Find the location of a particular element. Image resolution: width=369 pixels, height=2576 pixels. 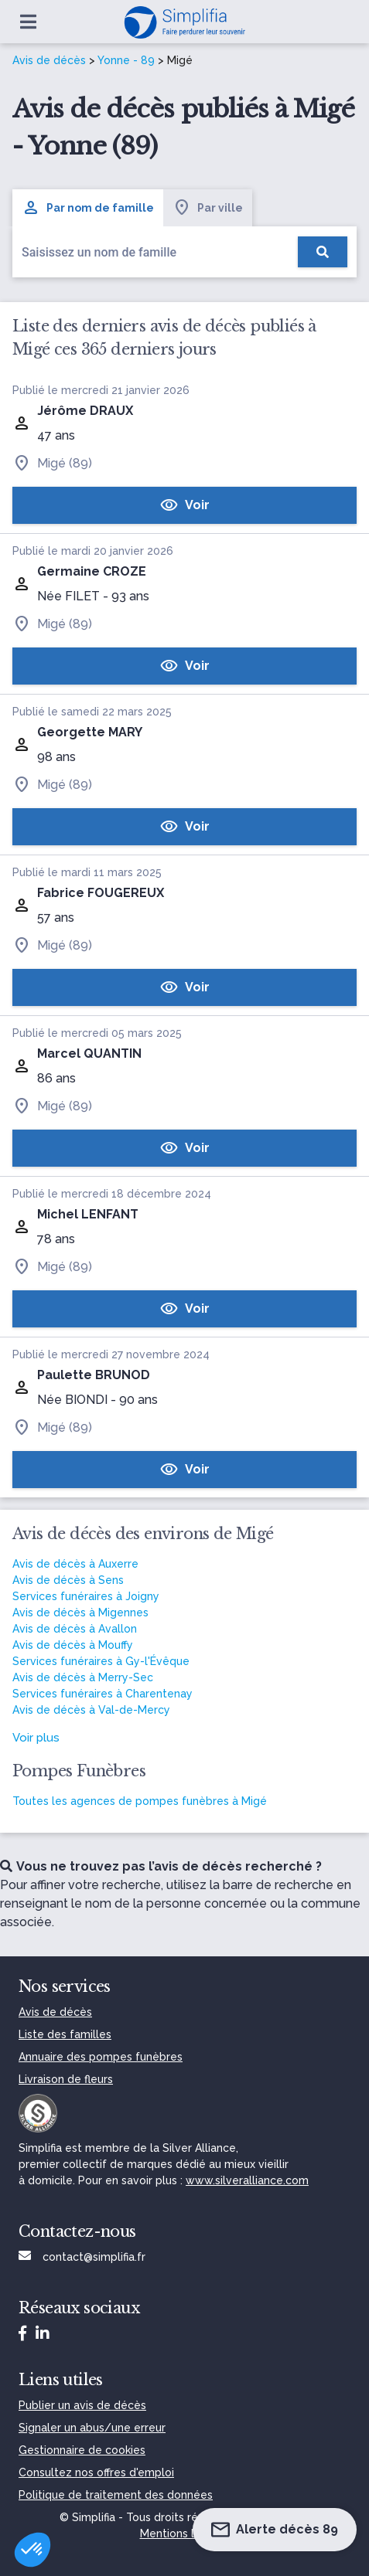

Avis de décès à Auxerre is located at coordinates (75, 1564).